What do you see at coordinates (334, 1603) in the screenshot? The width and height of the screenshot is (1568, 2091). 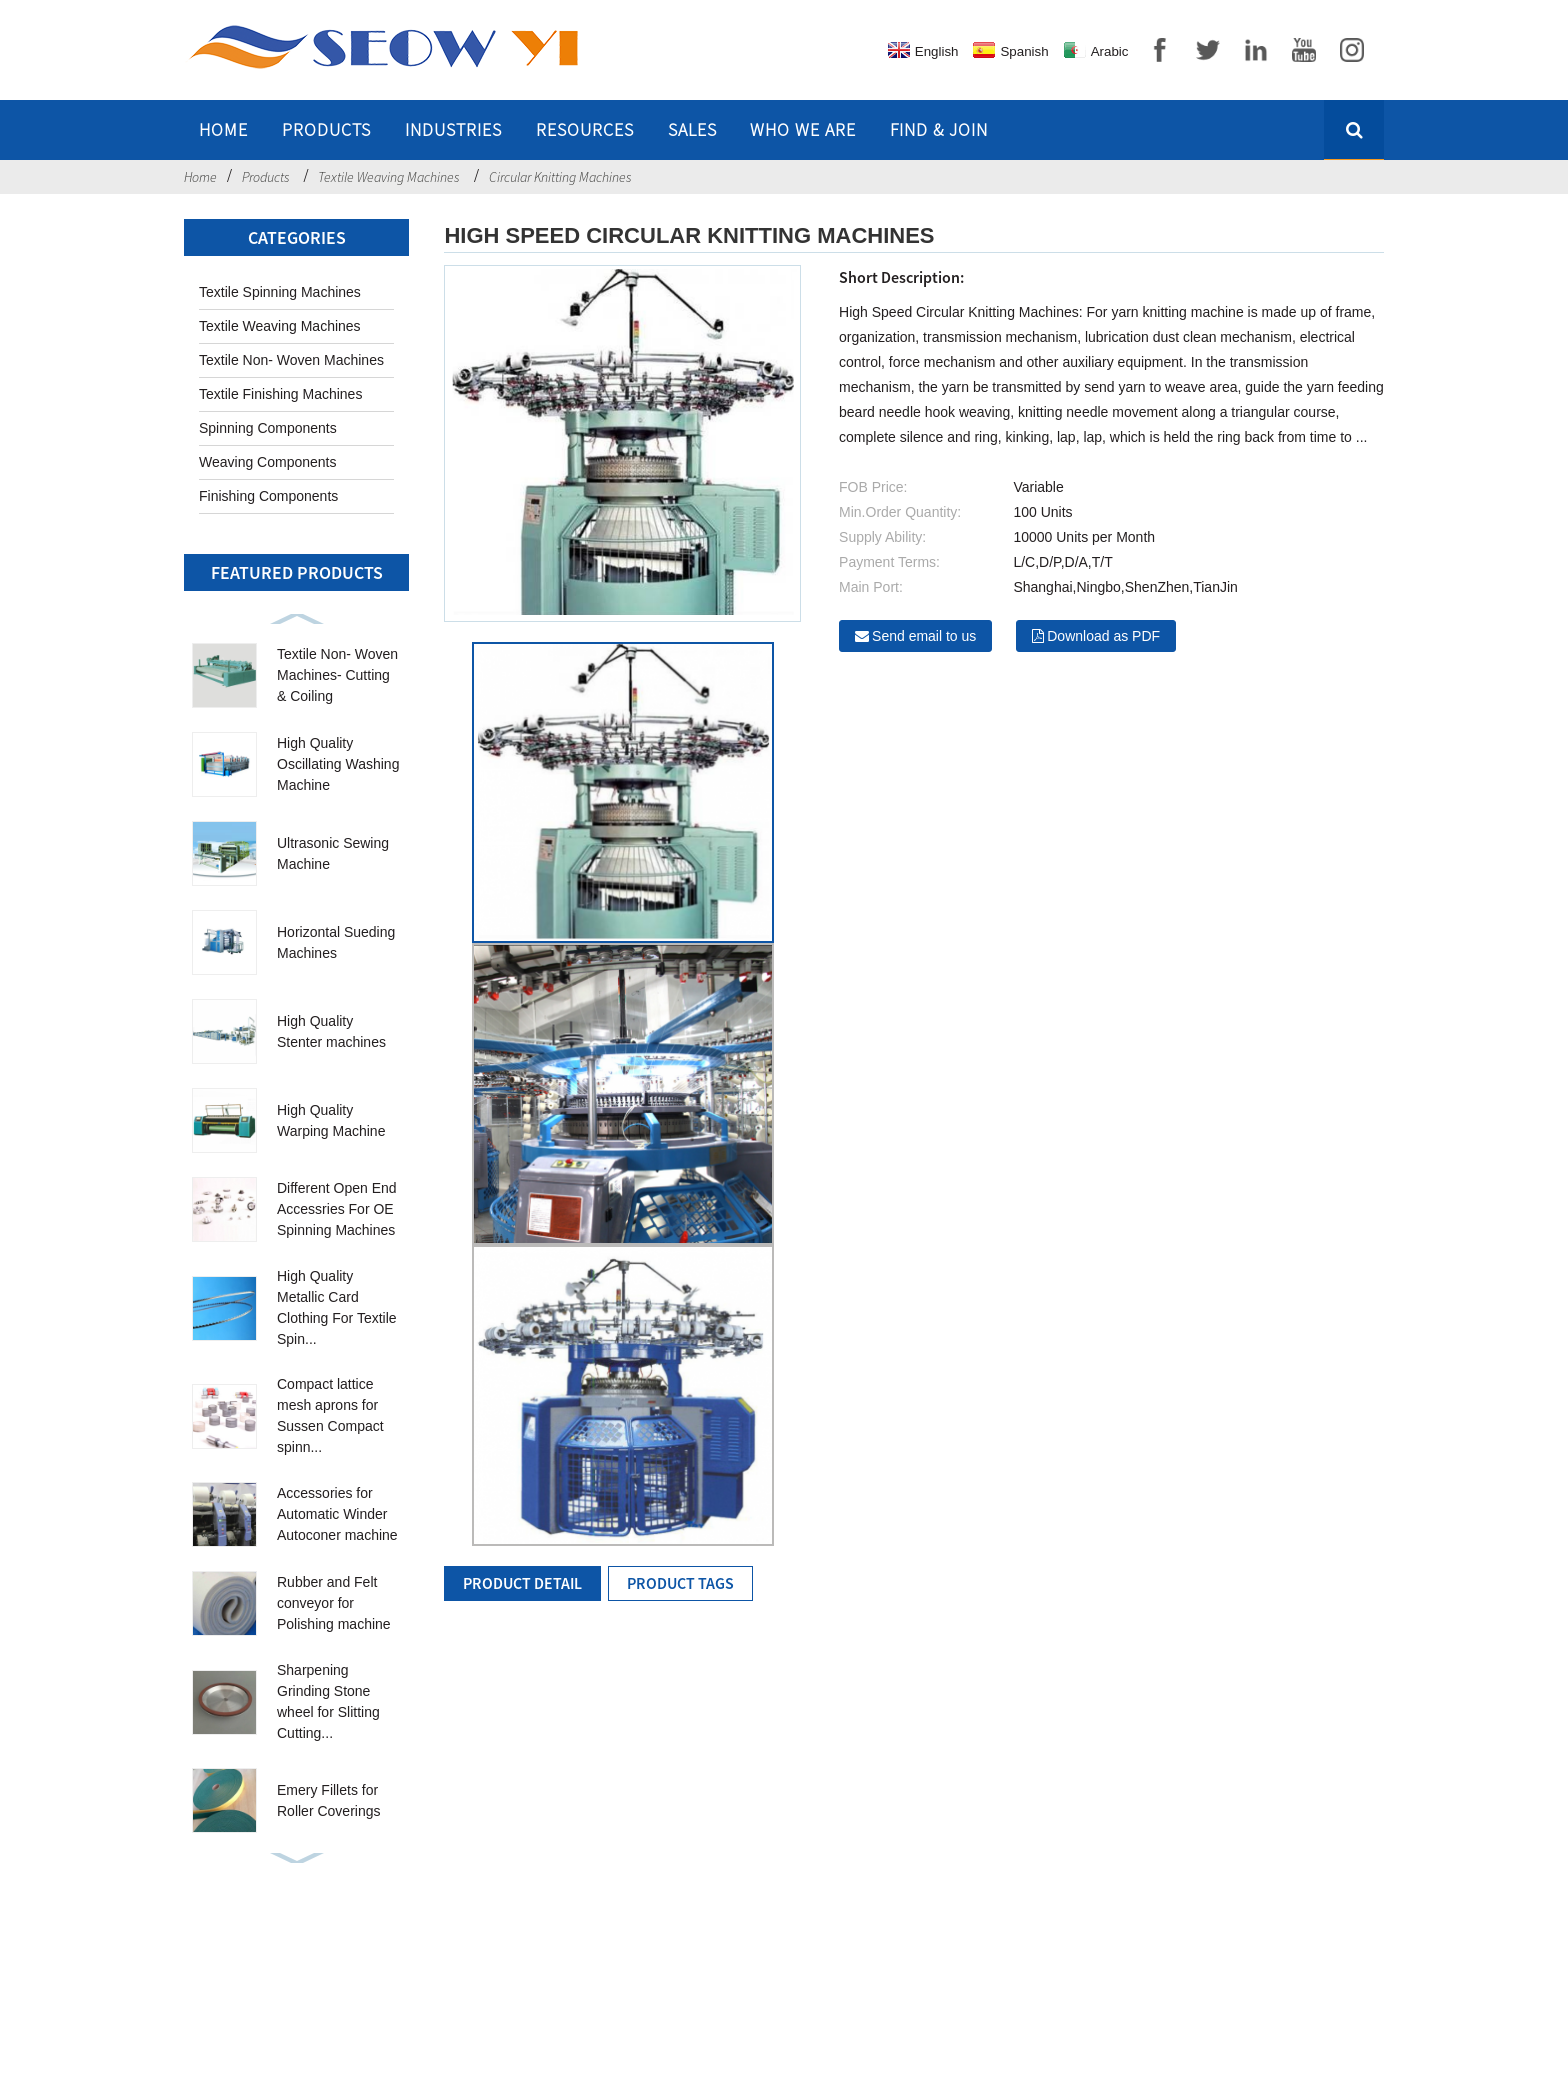 I see `Rubber and Felt conveyor for Polishing machine` at bounding box center [334, 1603].